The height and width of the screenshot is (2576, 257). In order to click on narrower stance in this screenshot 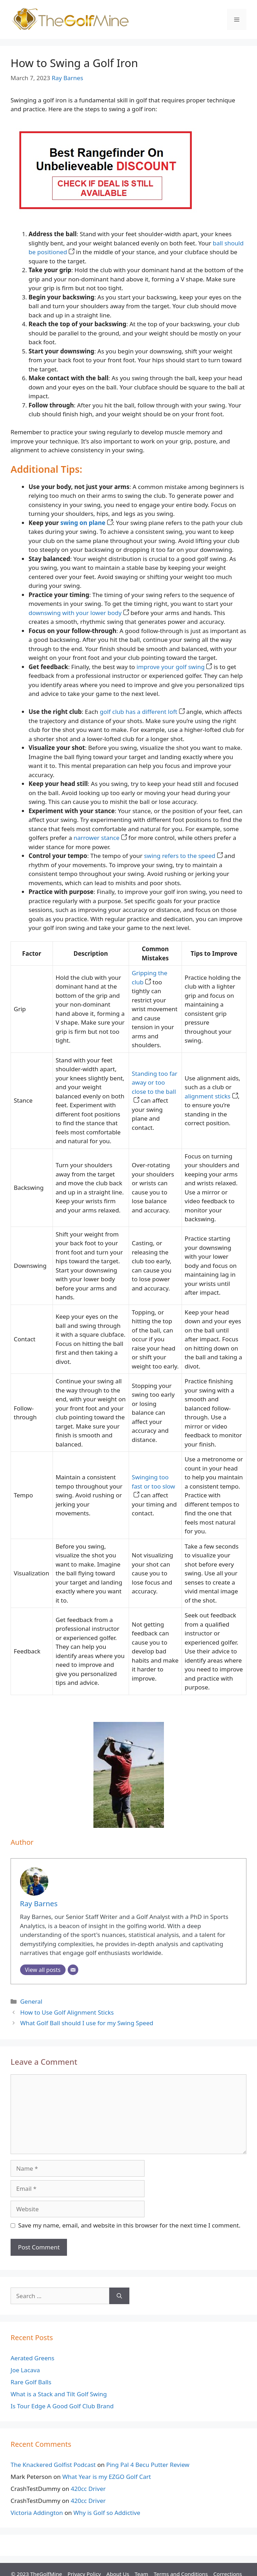, I will do `click(100, 838)`.